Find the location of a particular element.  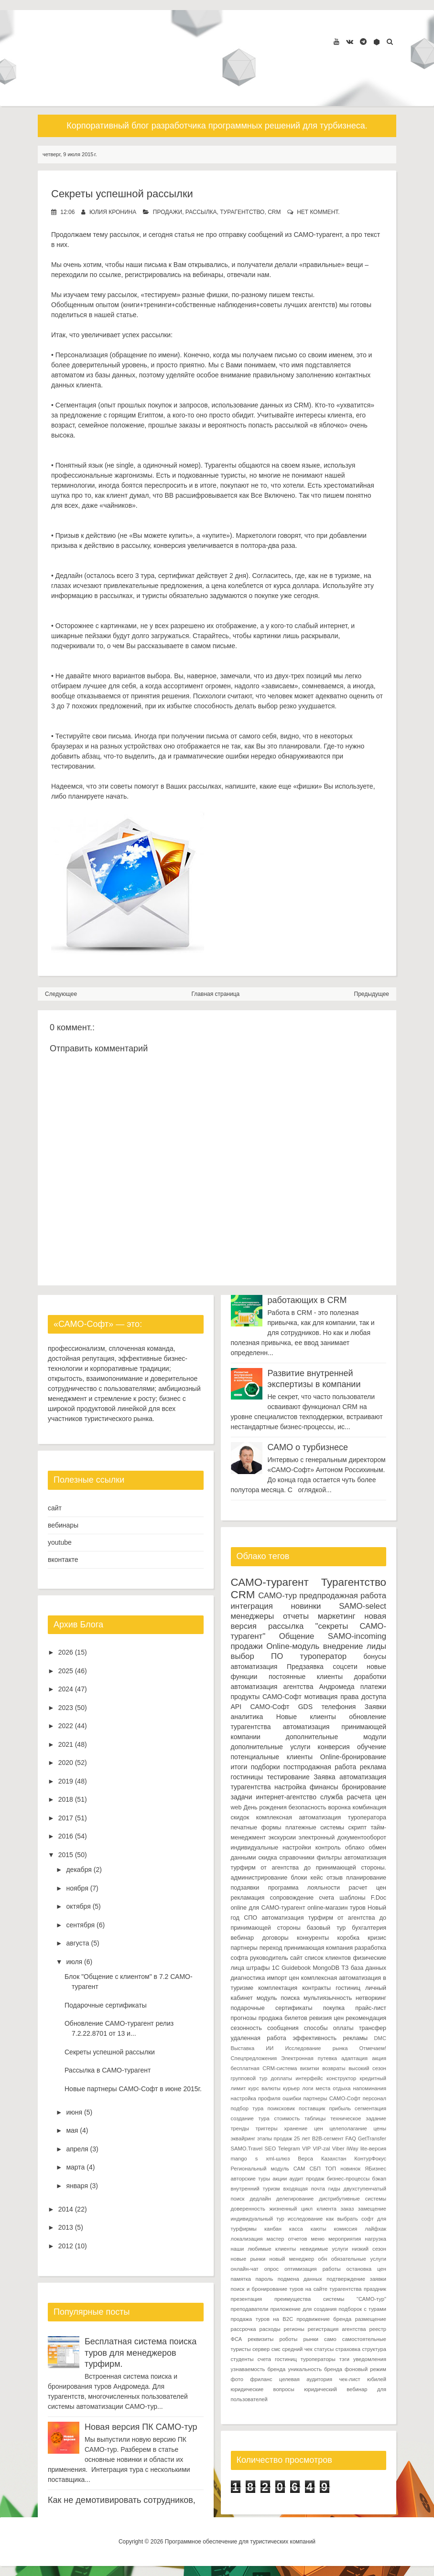

online для САМО-турагент is located at coordinates (268, 1907).